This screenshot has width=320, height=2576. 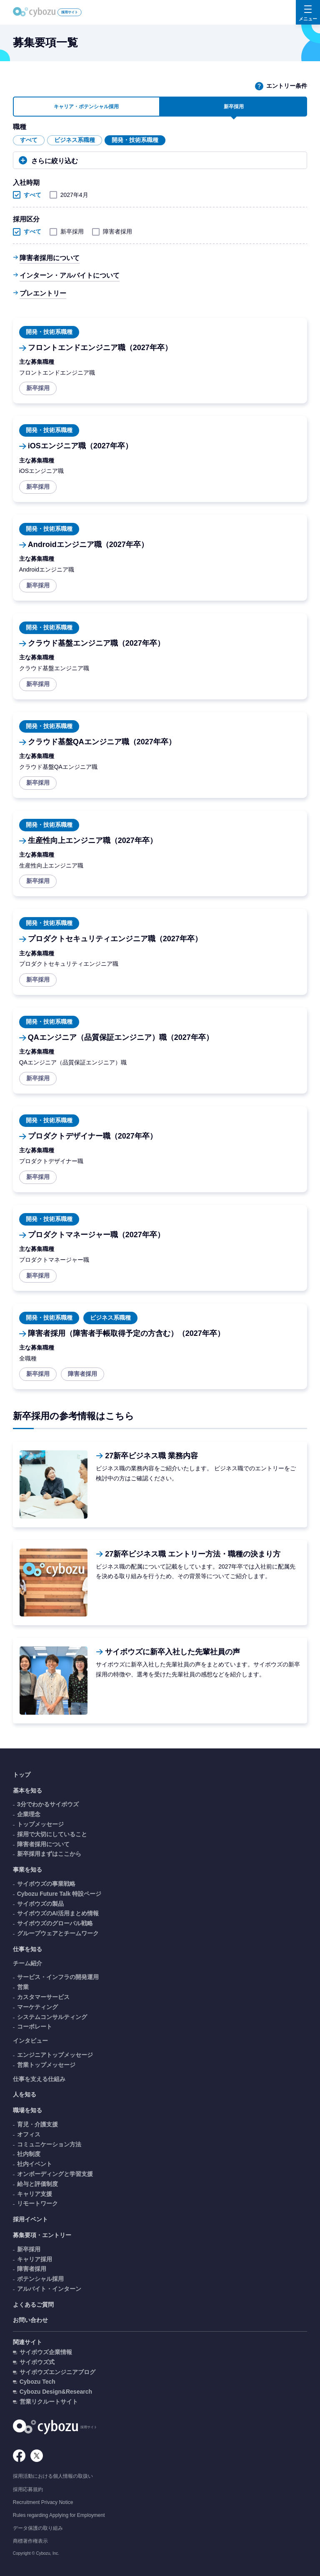 What do you see at coordinates (55, 2174) in the screenshot?
I see `オンボーディングと学習支援` at bounding box center [55, 2174].